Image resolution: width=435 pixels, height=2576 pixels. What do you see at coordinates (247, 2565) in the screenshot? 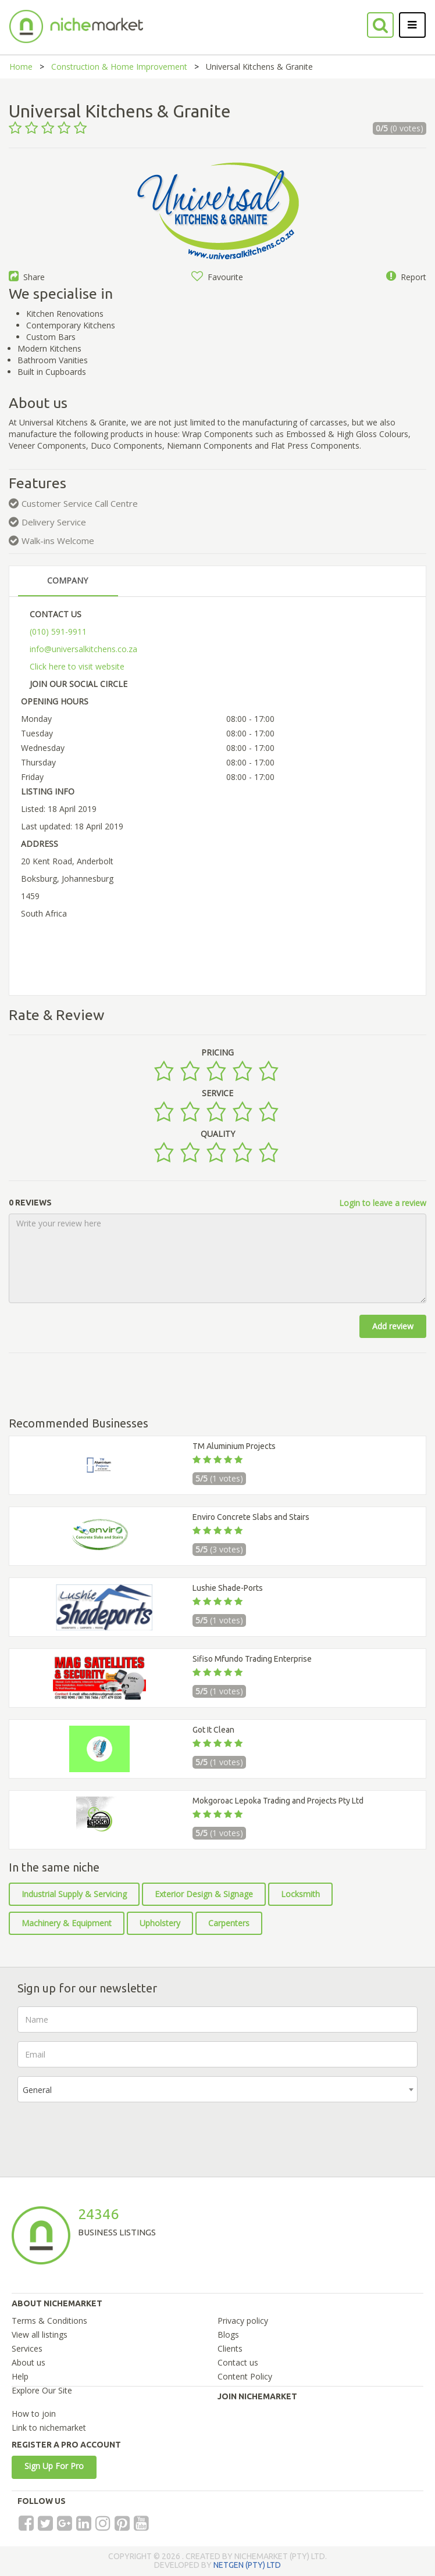
I see `NETGEN (PTY) LTD` at bounding box center [247, 2565].